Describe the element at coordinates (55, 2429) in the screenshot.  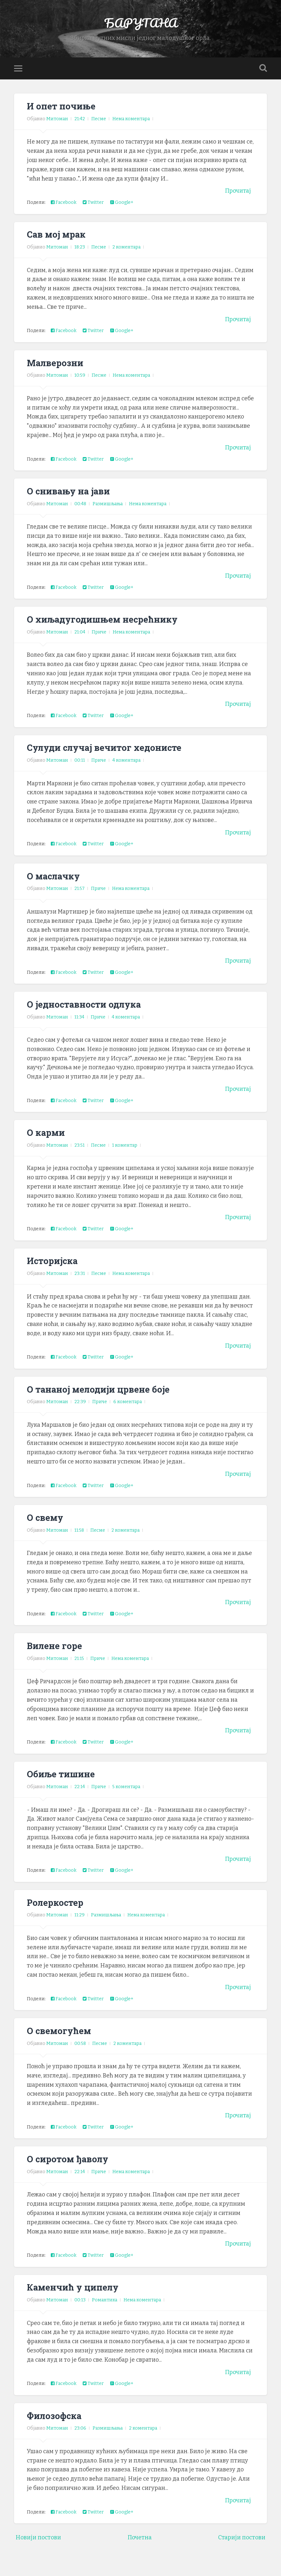
I see `Филозофска` at that location.